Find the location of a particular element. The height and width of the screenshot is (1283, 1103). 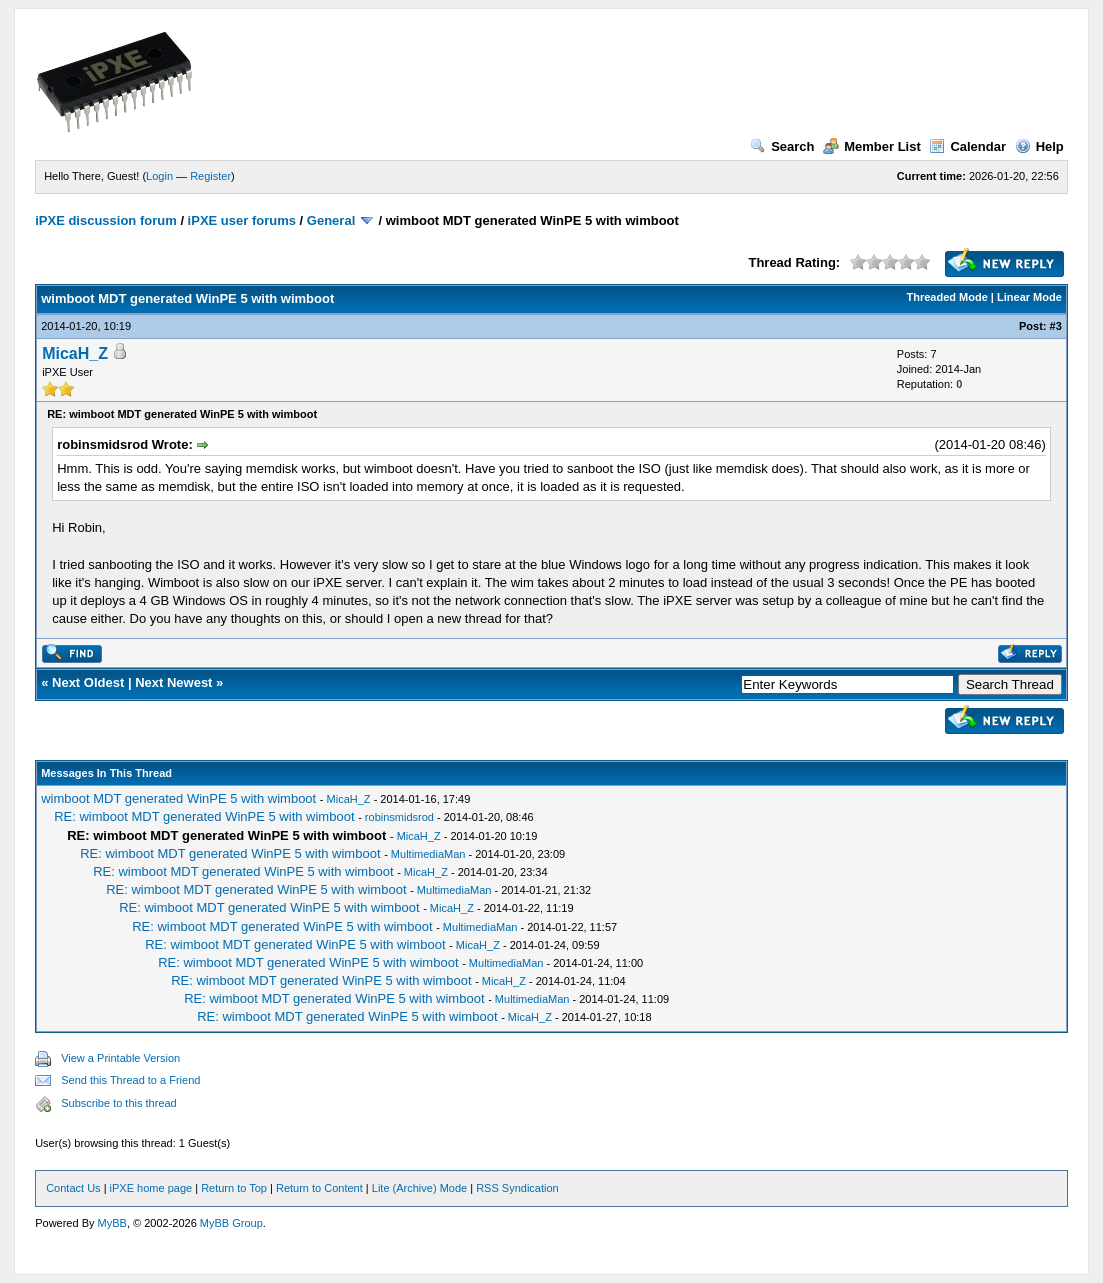

Member List is located at coordinates (872, 146).